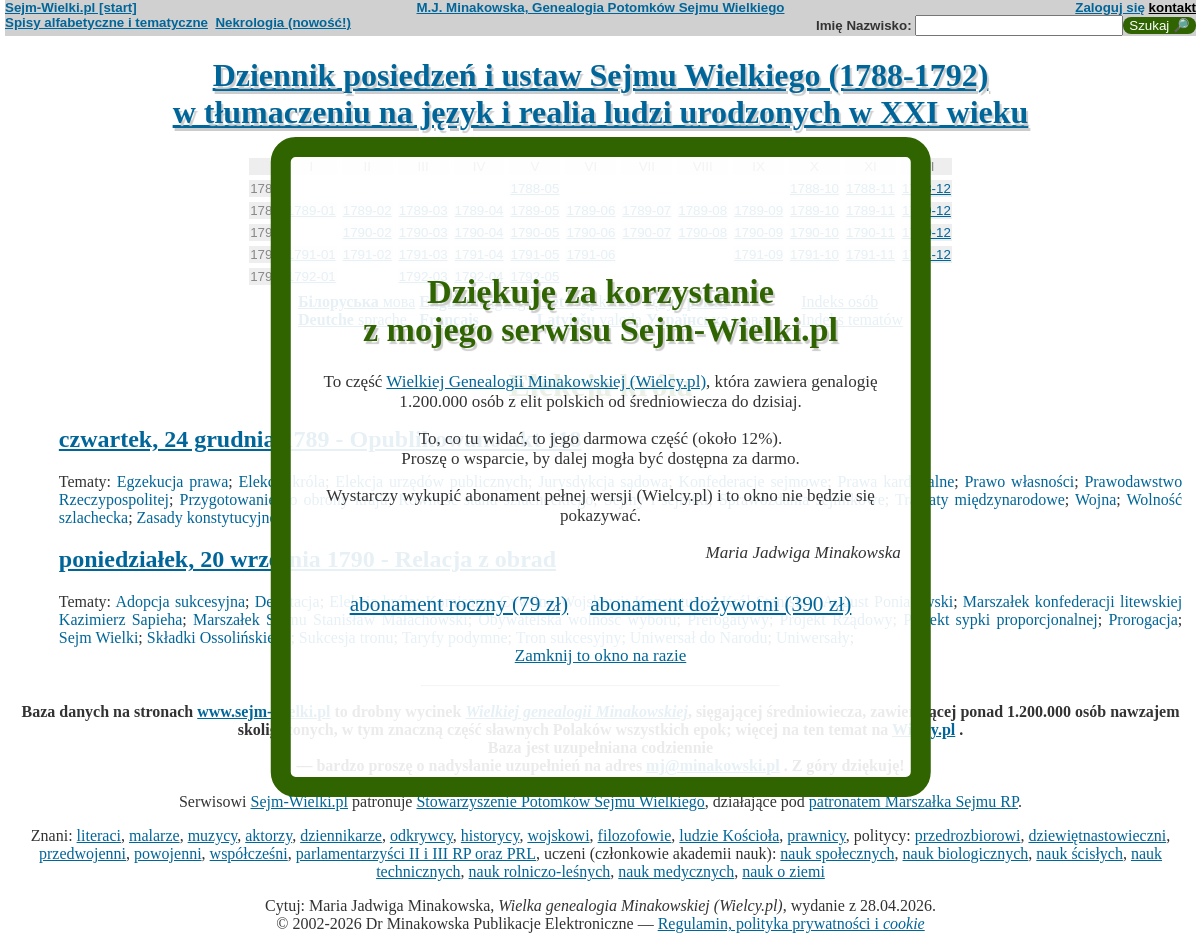 This screenshot has width=1201, height=933. I want to click on Składki Ossolińskiego, so click(219, 637).